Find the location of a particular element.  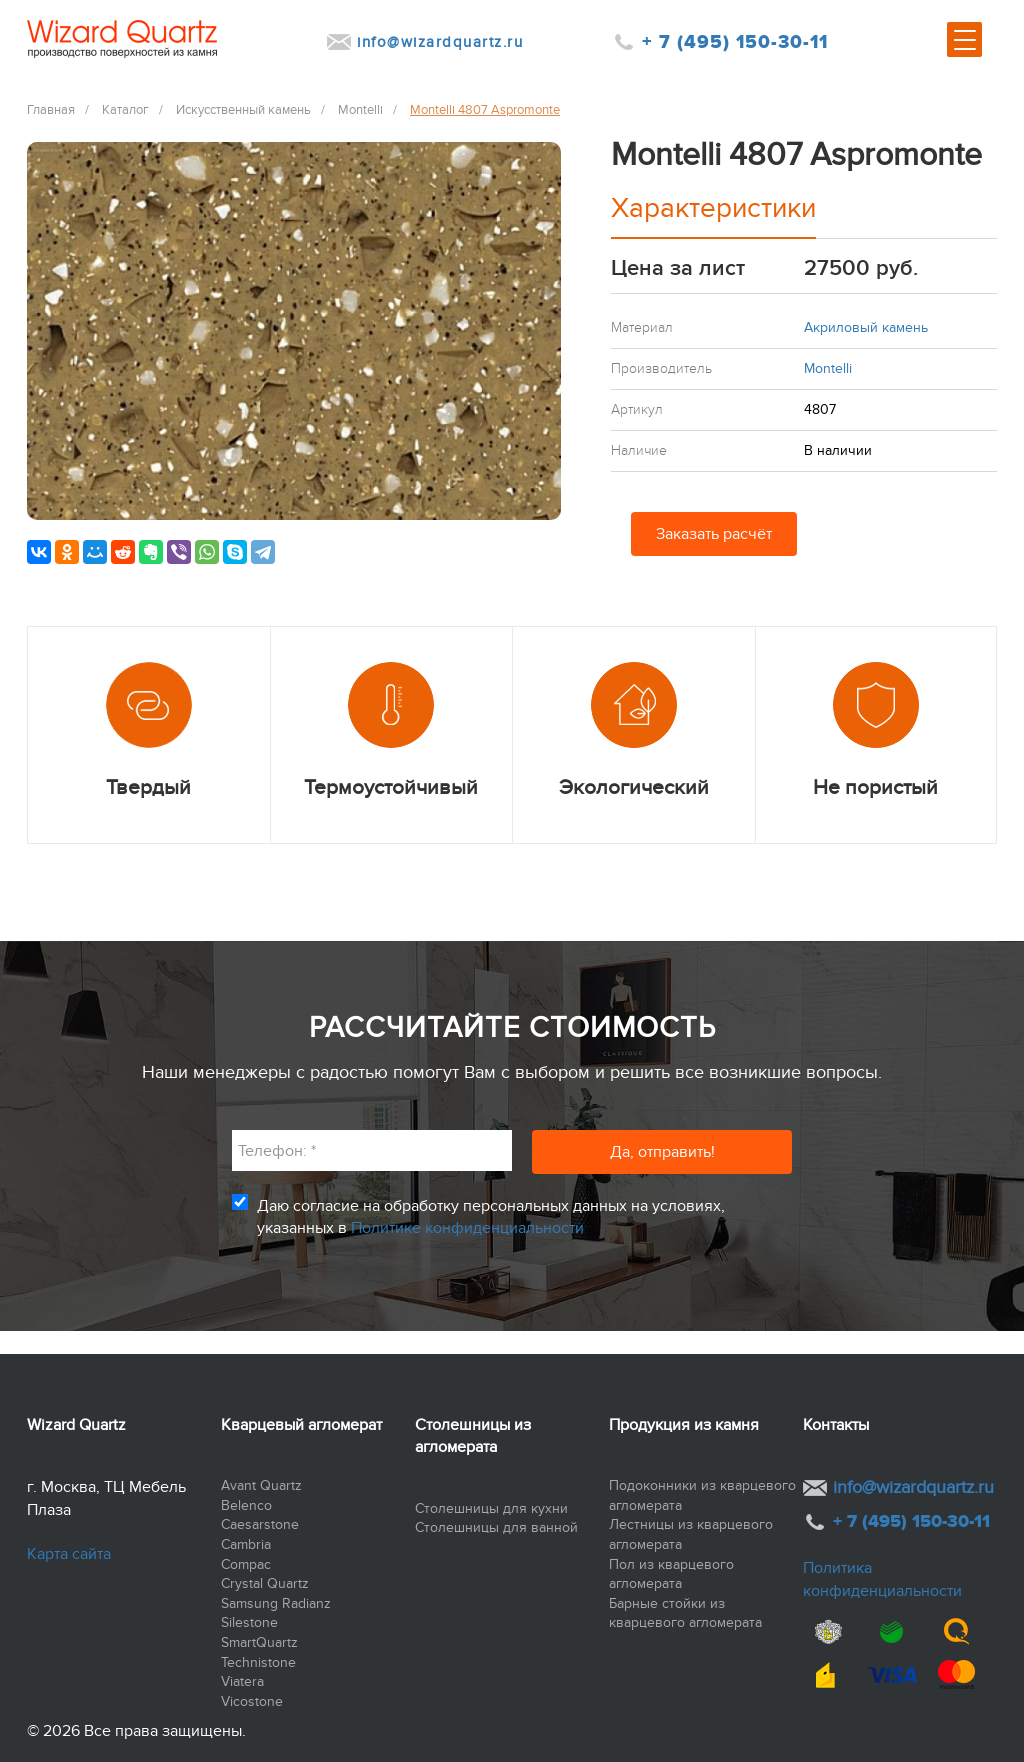

info@wizardquartz.ru is located at coordinates (440, 42).